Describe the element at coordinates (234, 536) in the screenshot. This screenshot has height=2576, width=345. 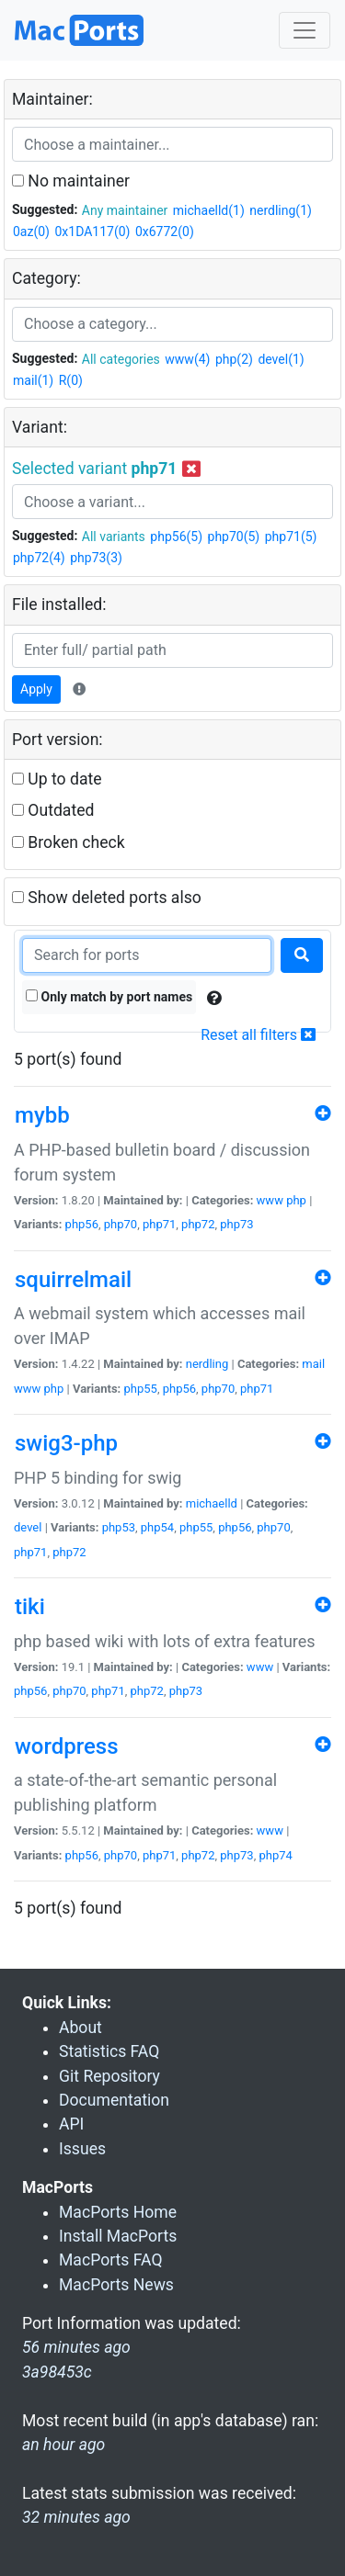
I see `php70(5)` at that location.